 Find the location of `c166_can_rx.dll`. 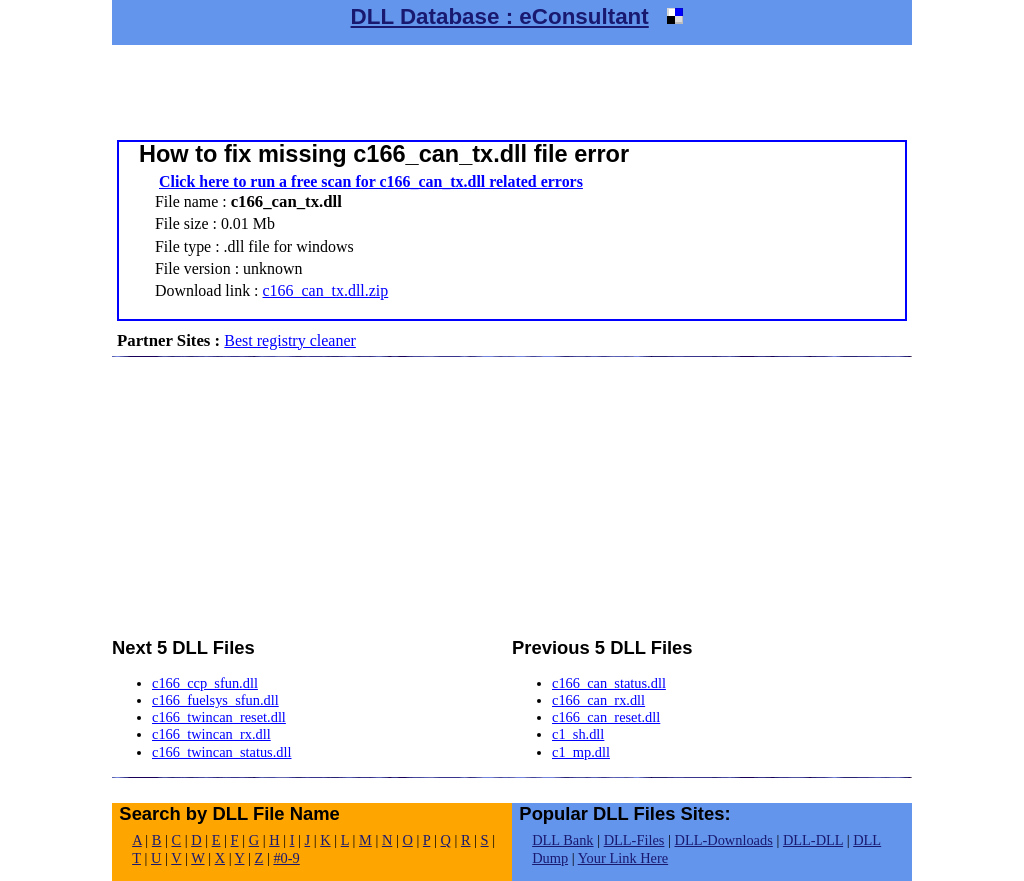

c166_can_rx.dll is located at coordinates (598, 700).